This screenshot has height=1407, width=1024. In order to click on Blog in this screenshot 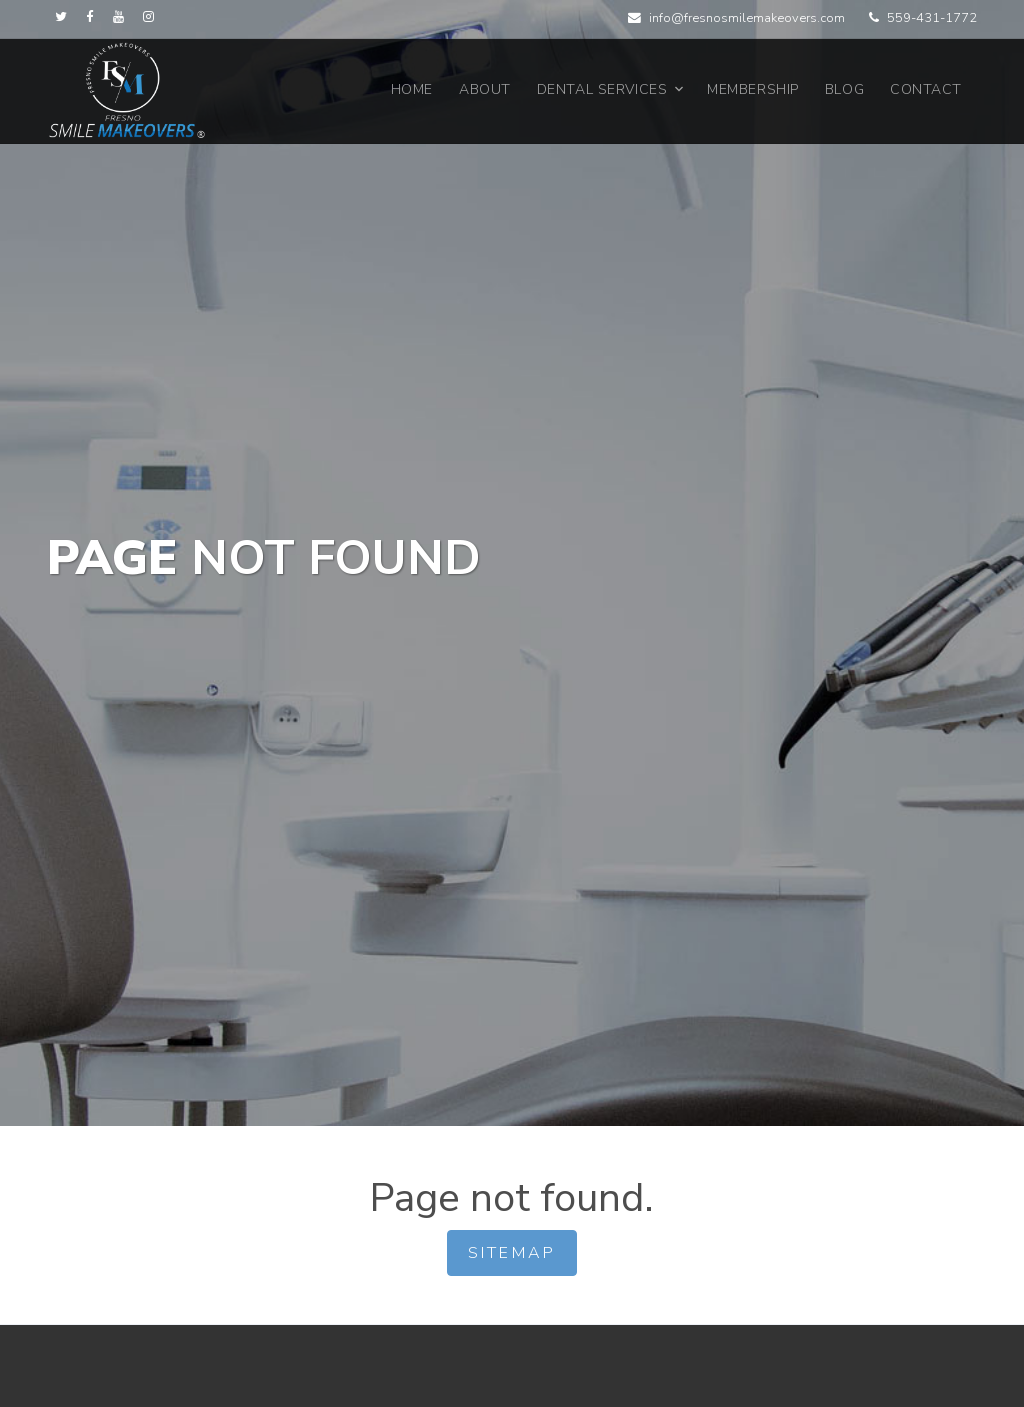, I will do `click(844, 89)`.